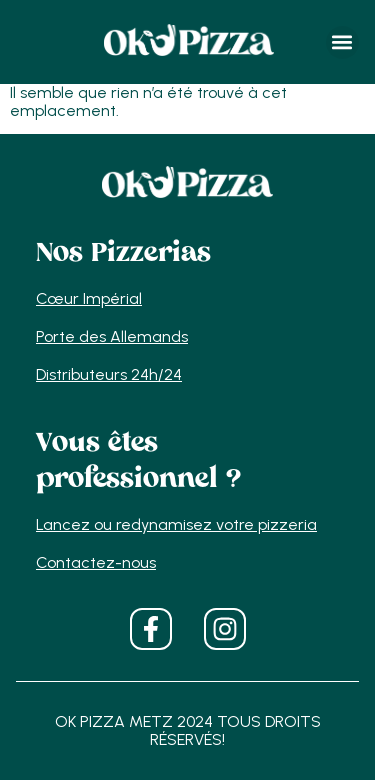 The image size is (375, 780). Describe the element at coordinates (342, 42) in the screenshot. I see `[button]` at that location.